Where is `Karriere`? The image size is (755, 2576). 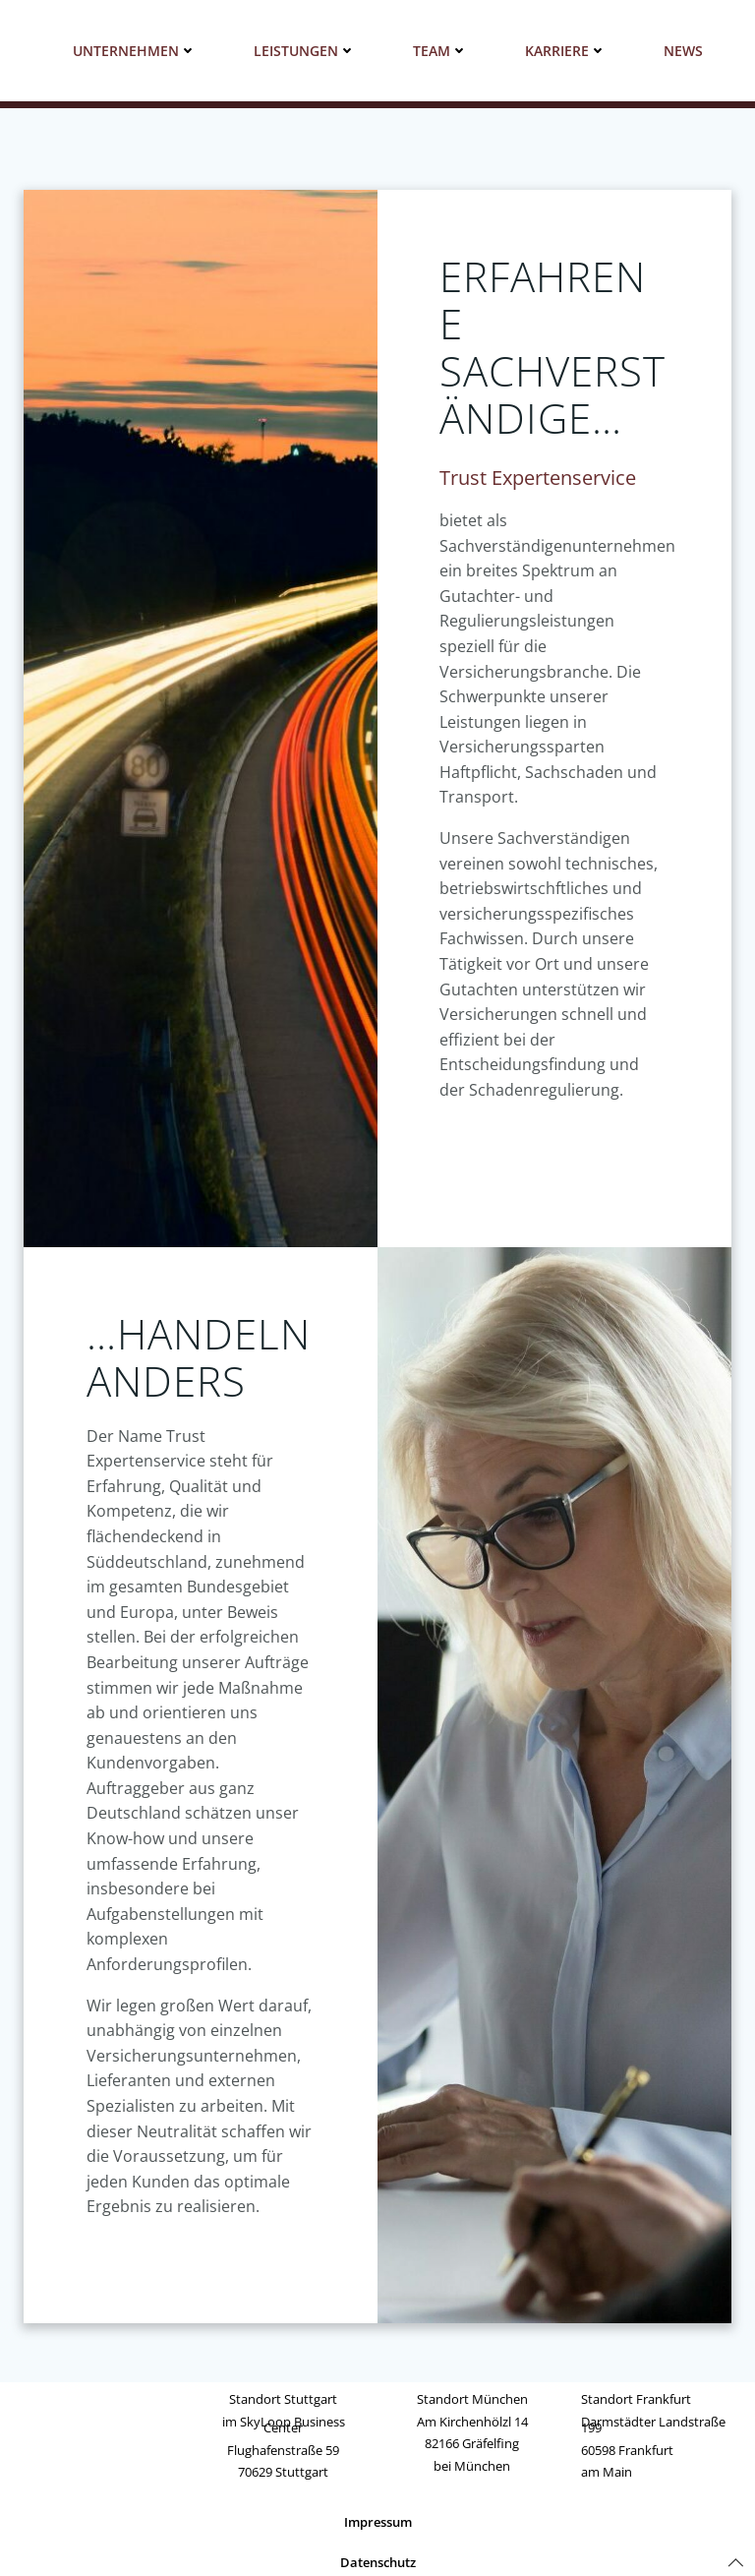
Karriere is located at coordinates (566, 50).